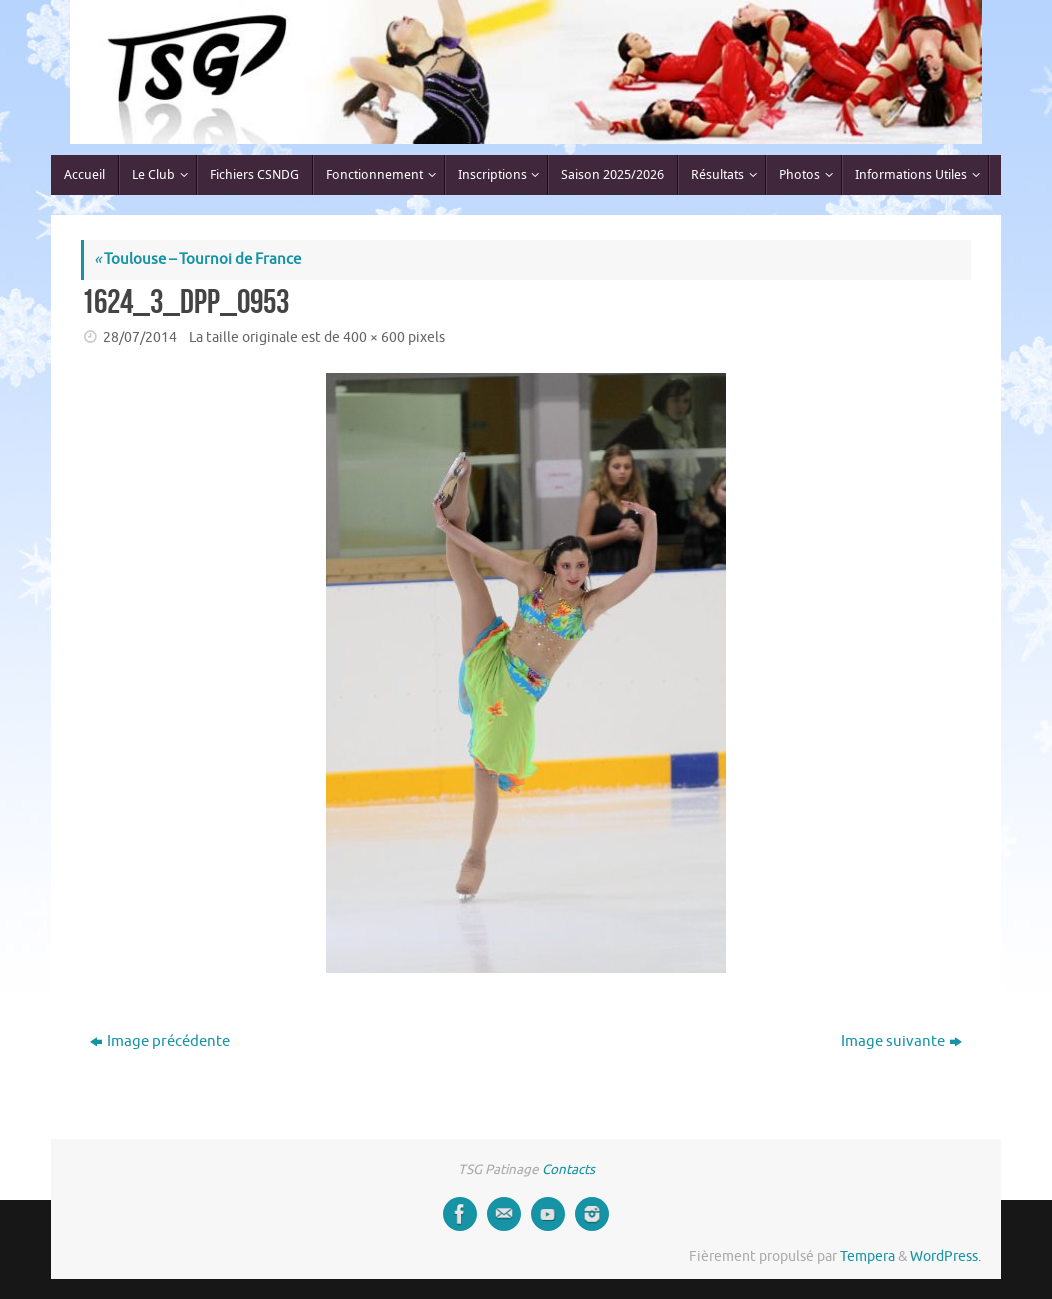 The width and height of the screenshot is (1052, 1299). I want to click on 28/07/2014, so click(140, 337).